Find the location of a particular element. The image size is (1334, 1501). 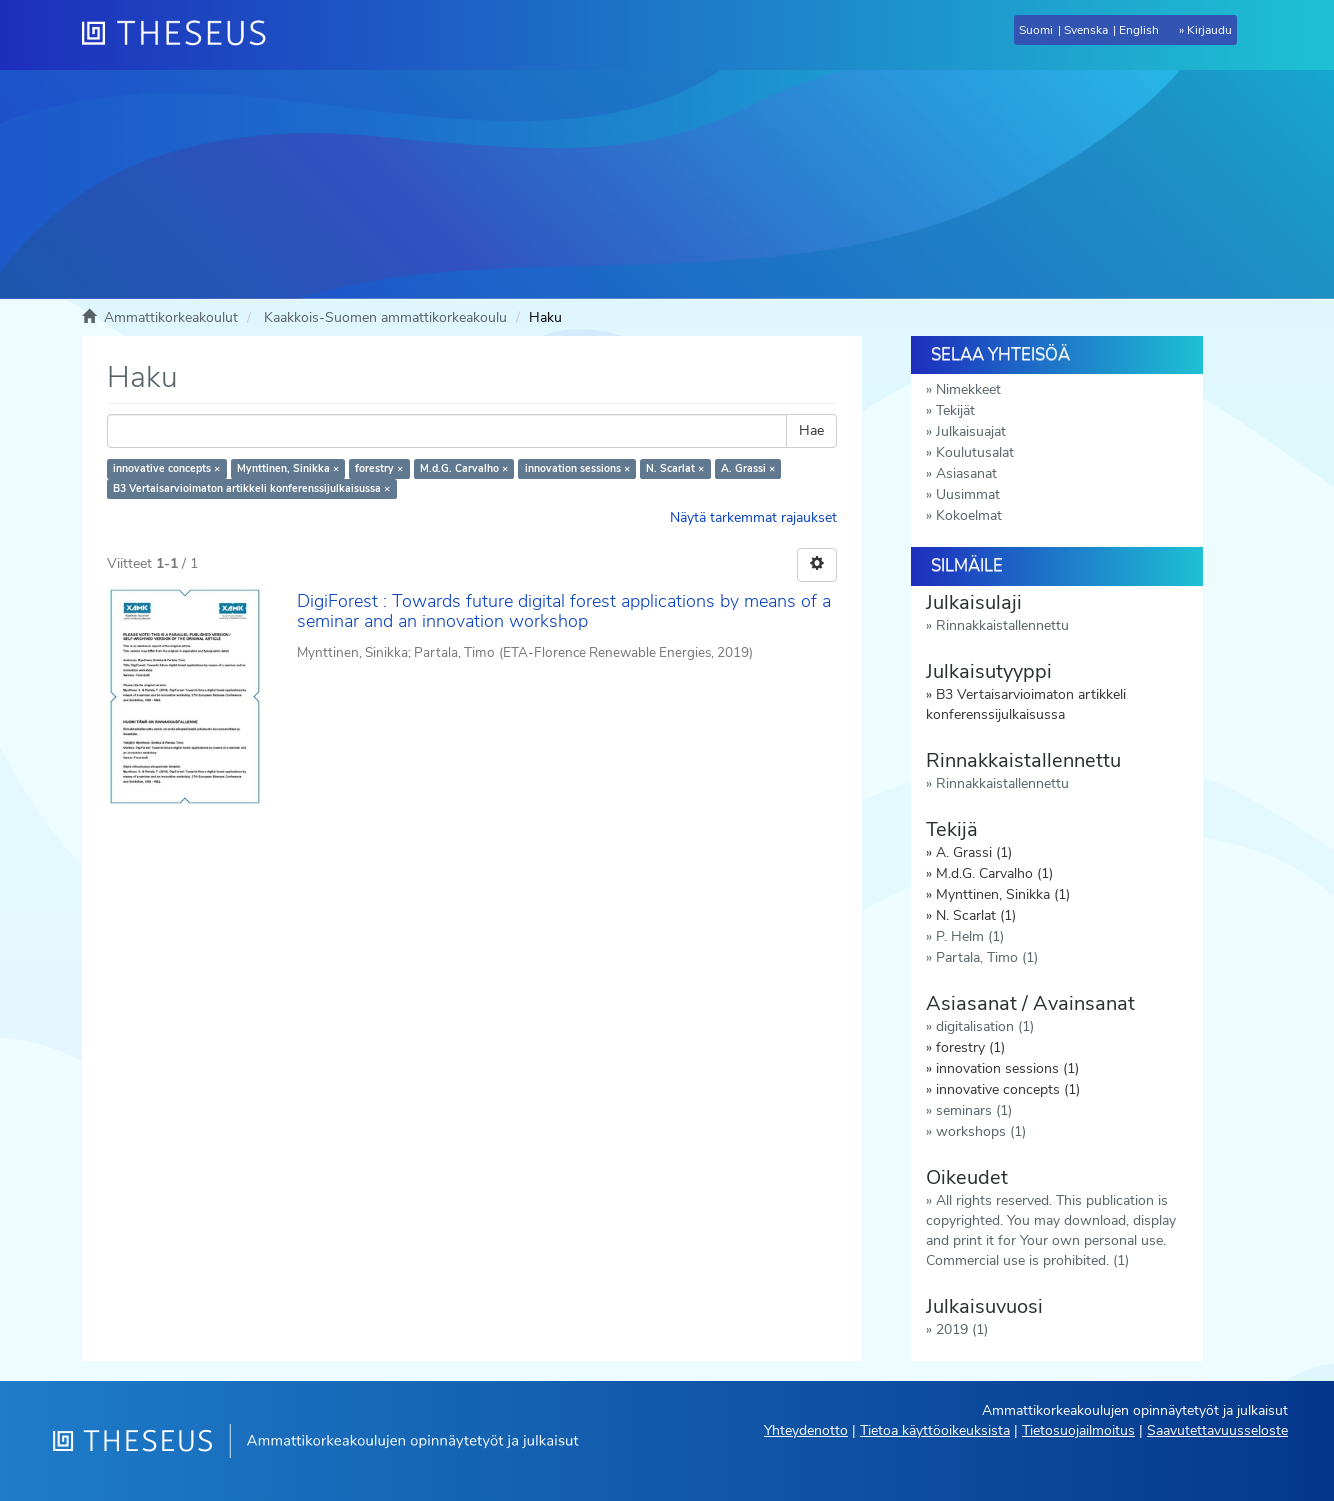

Uusimmat is located at coordinates (968, 494).